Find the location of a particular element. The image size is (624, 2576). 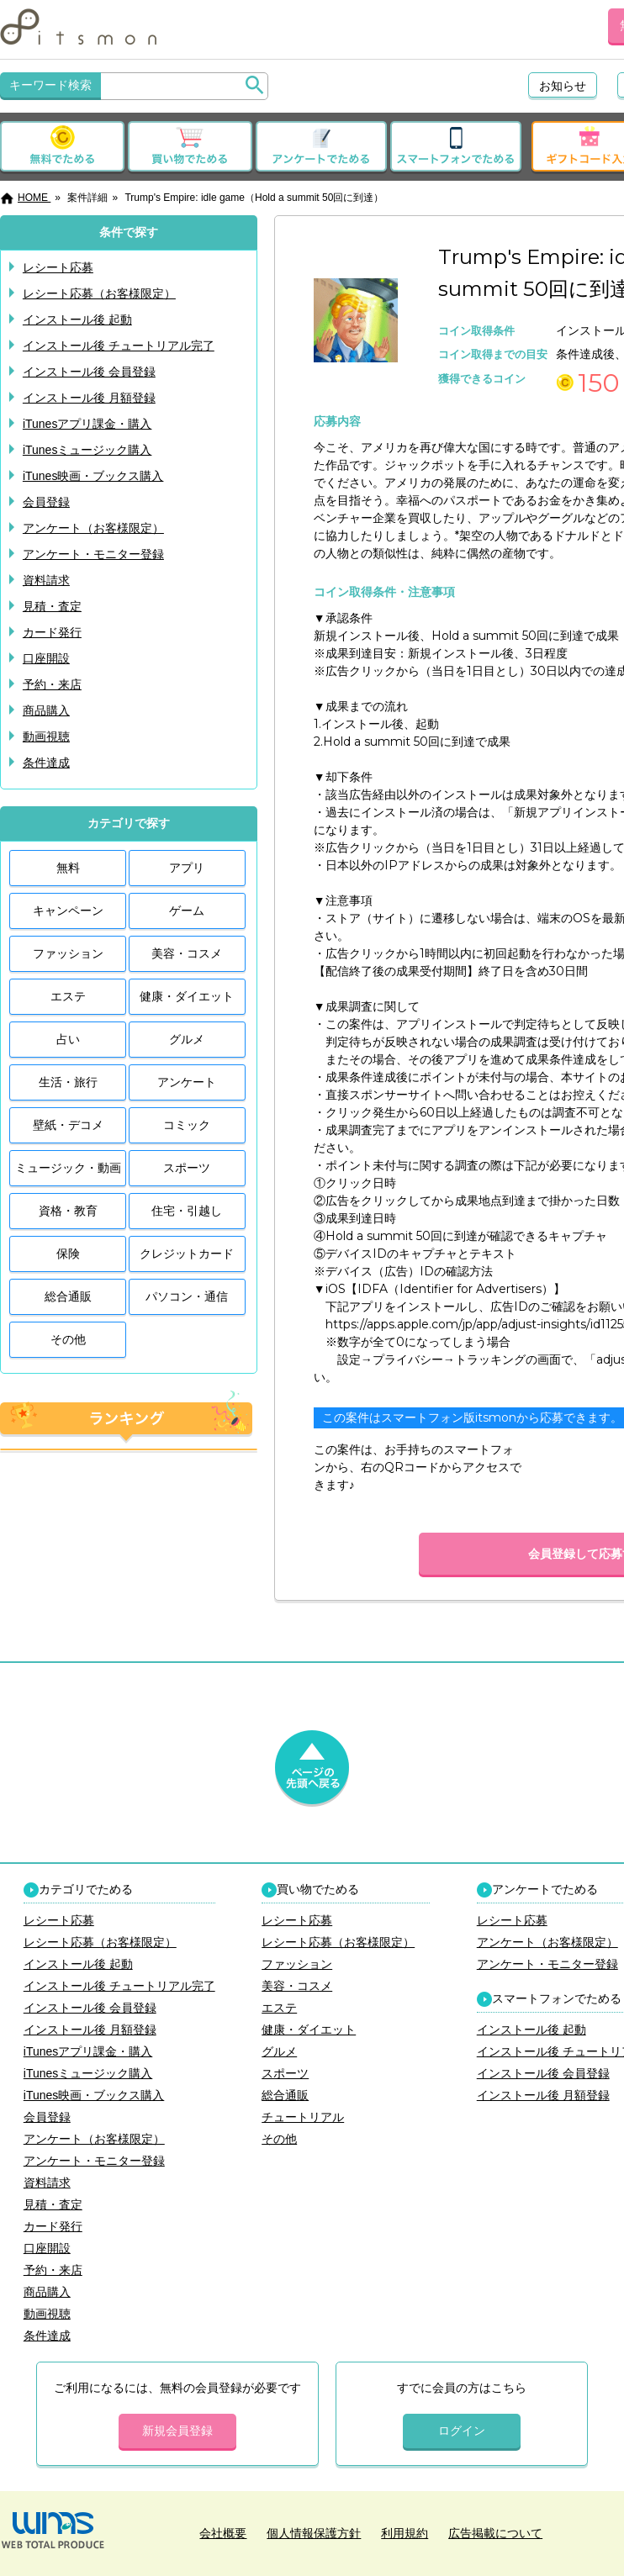

レシート応募（お客様限定） is located at coordinates (99, 293).